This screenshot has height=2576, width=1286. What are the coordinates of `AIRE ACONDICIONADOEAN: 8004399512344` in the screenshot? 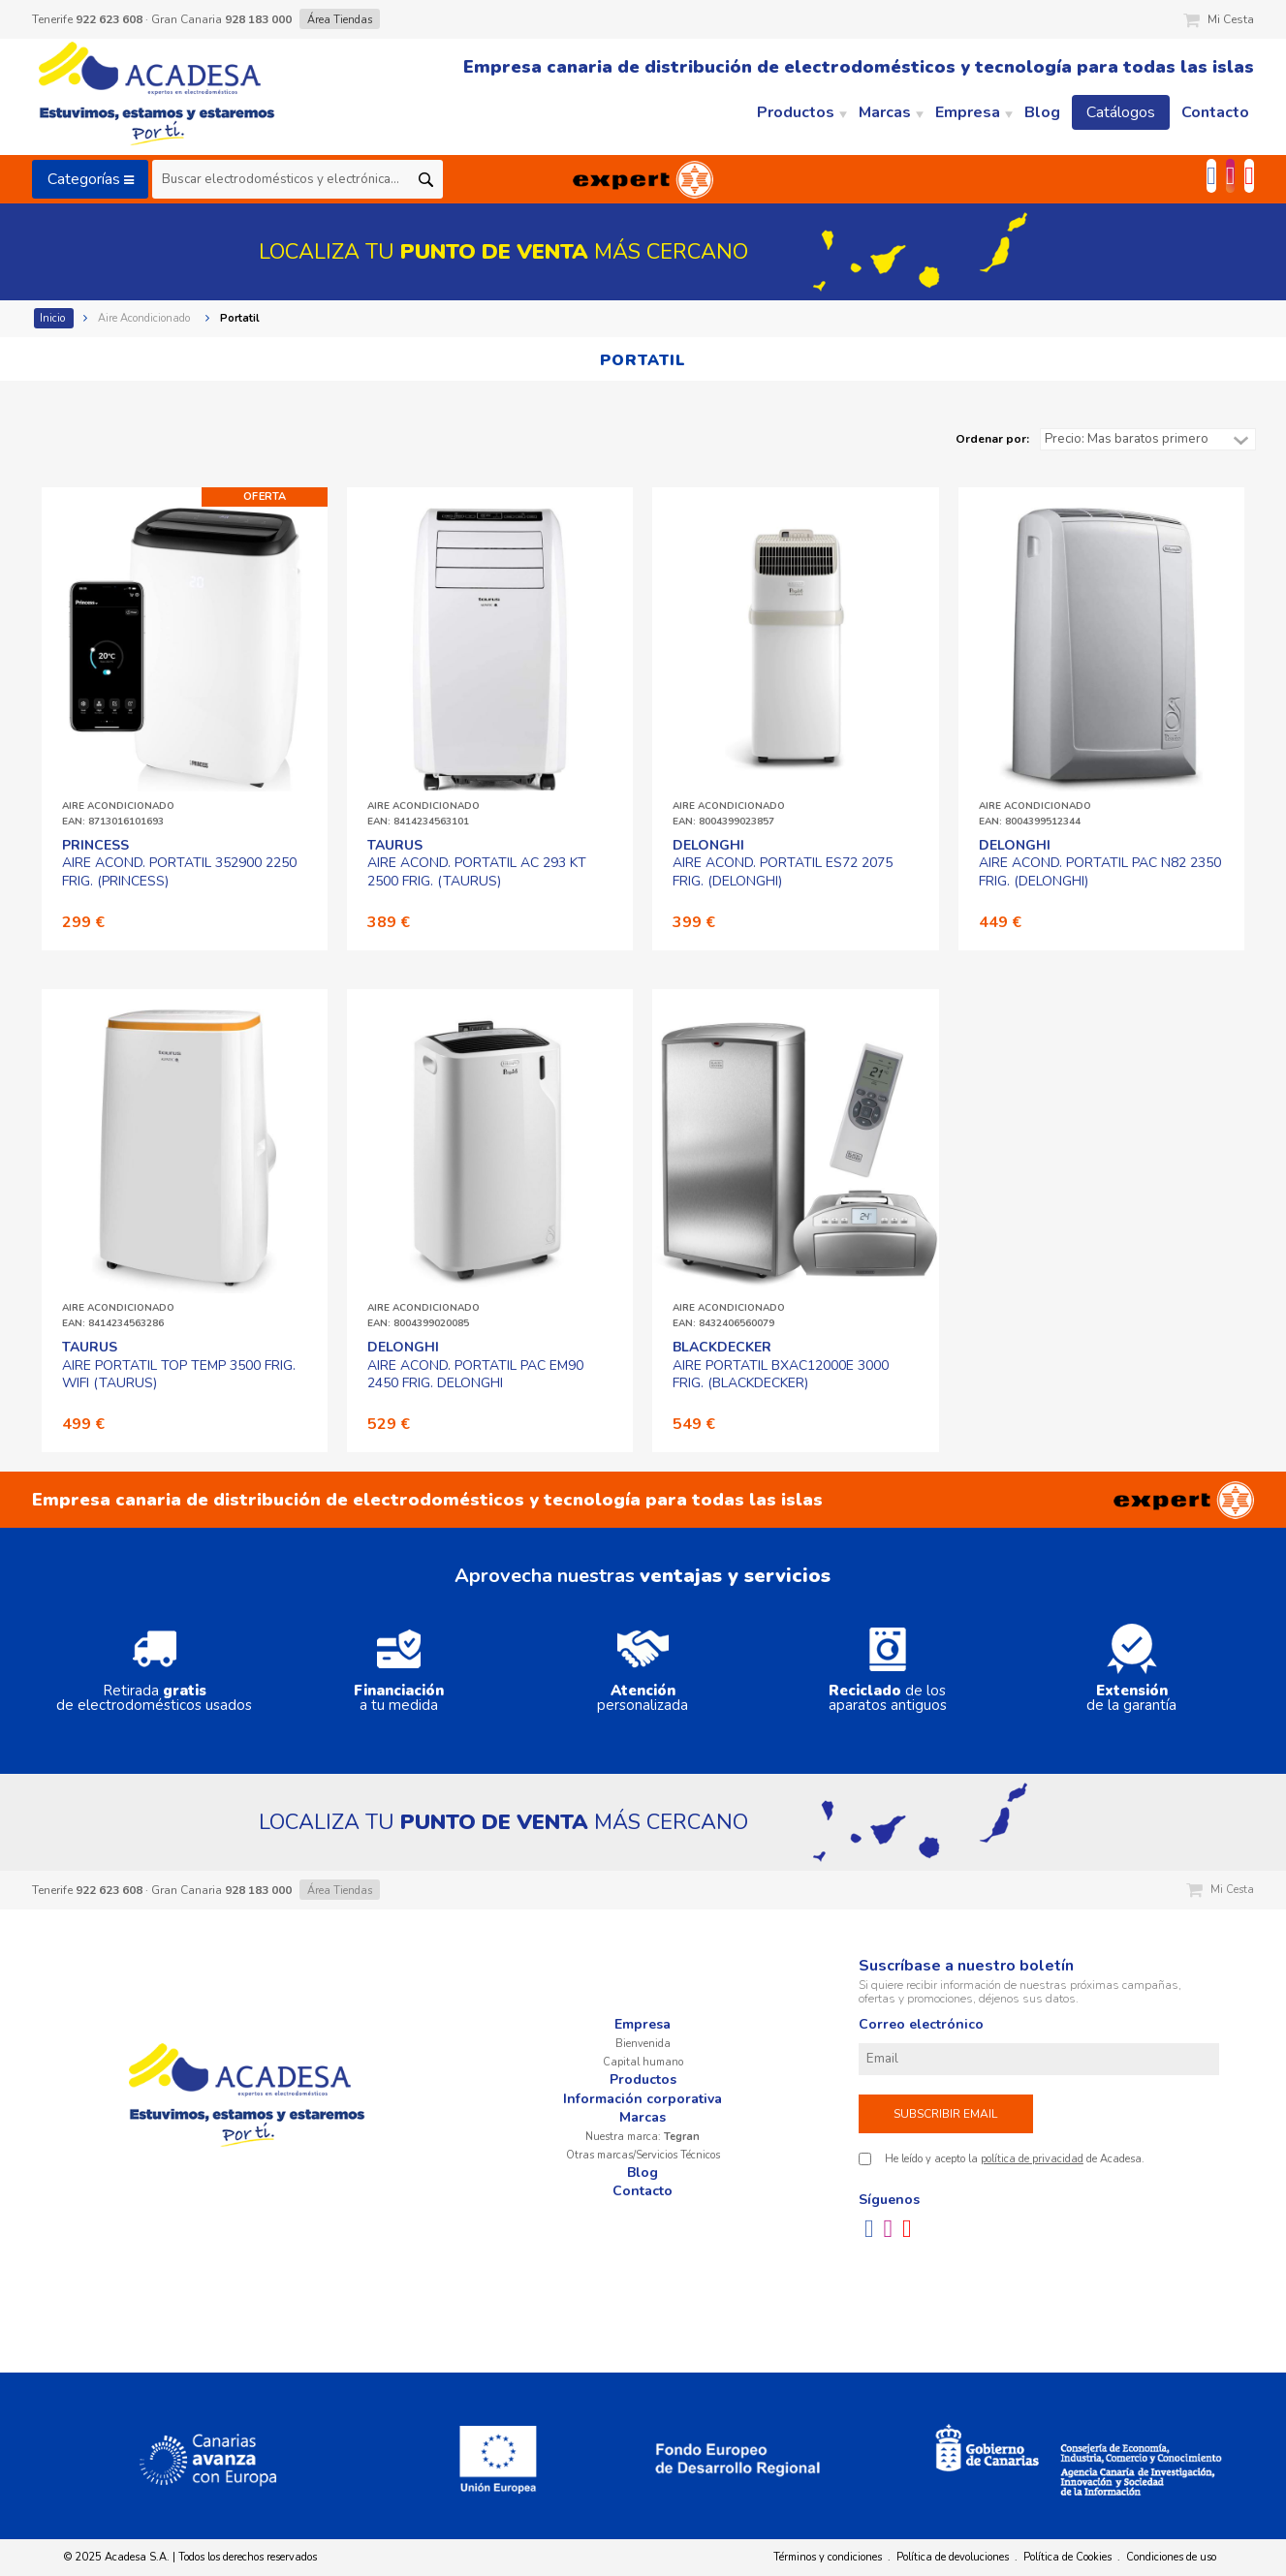 It's located at (1035, 813).